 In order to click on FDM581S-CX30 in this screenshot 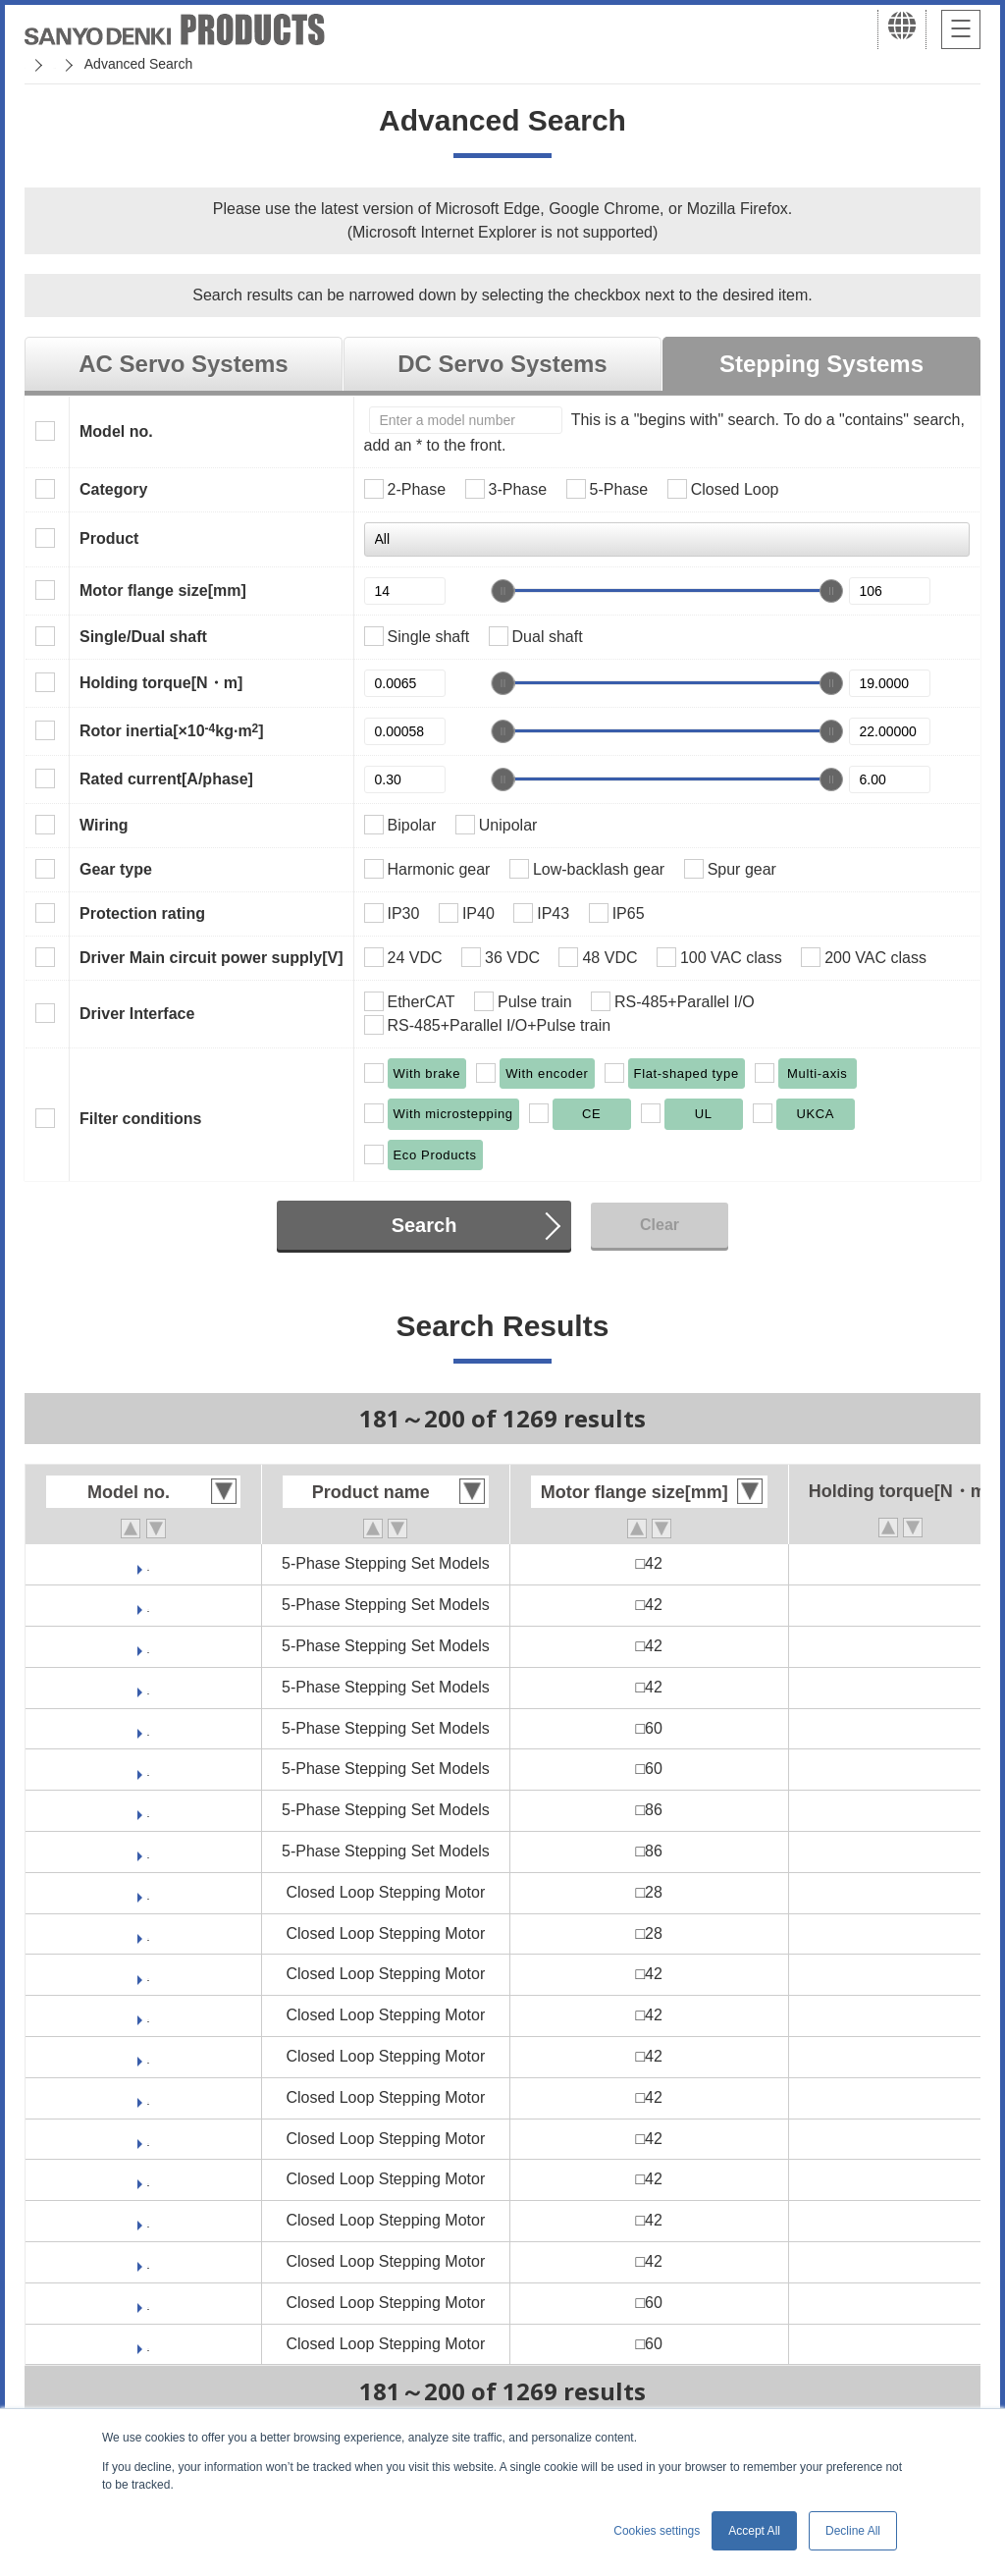, I will do `click(147, 1851)`.